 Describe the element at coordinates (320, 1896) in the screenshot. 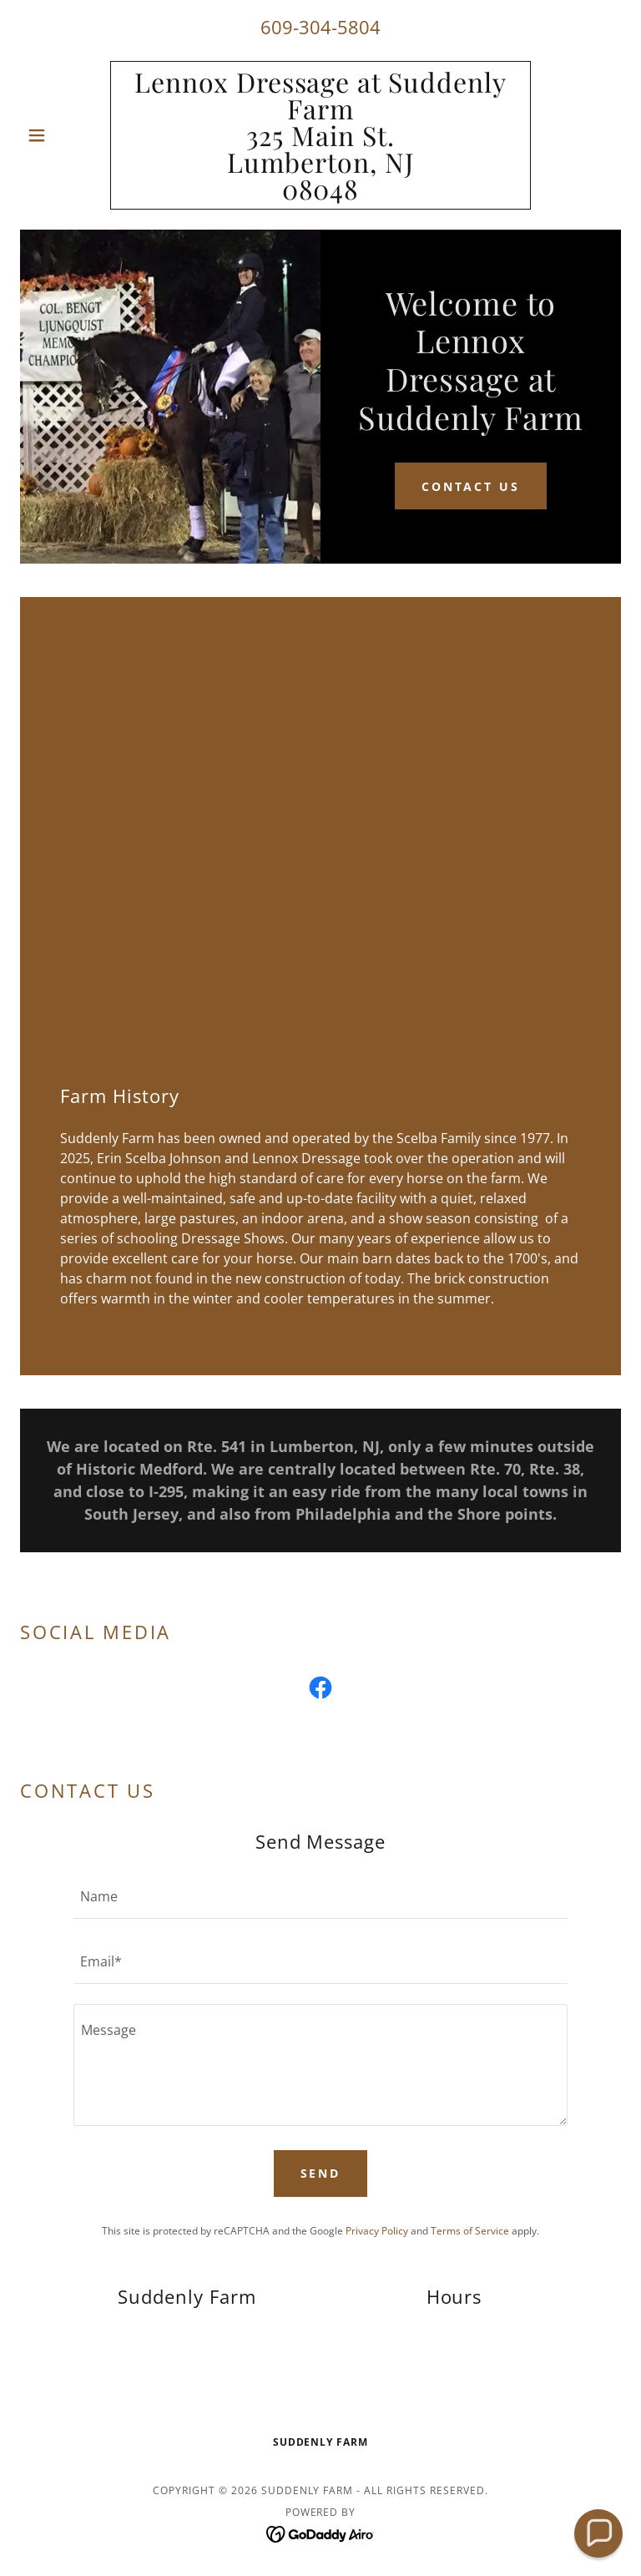

I see `[textbox]` at that location.